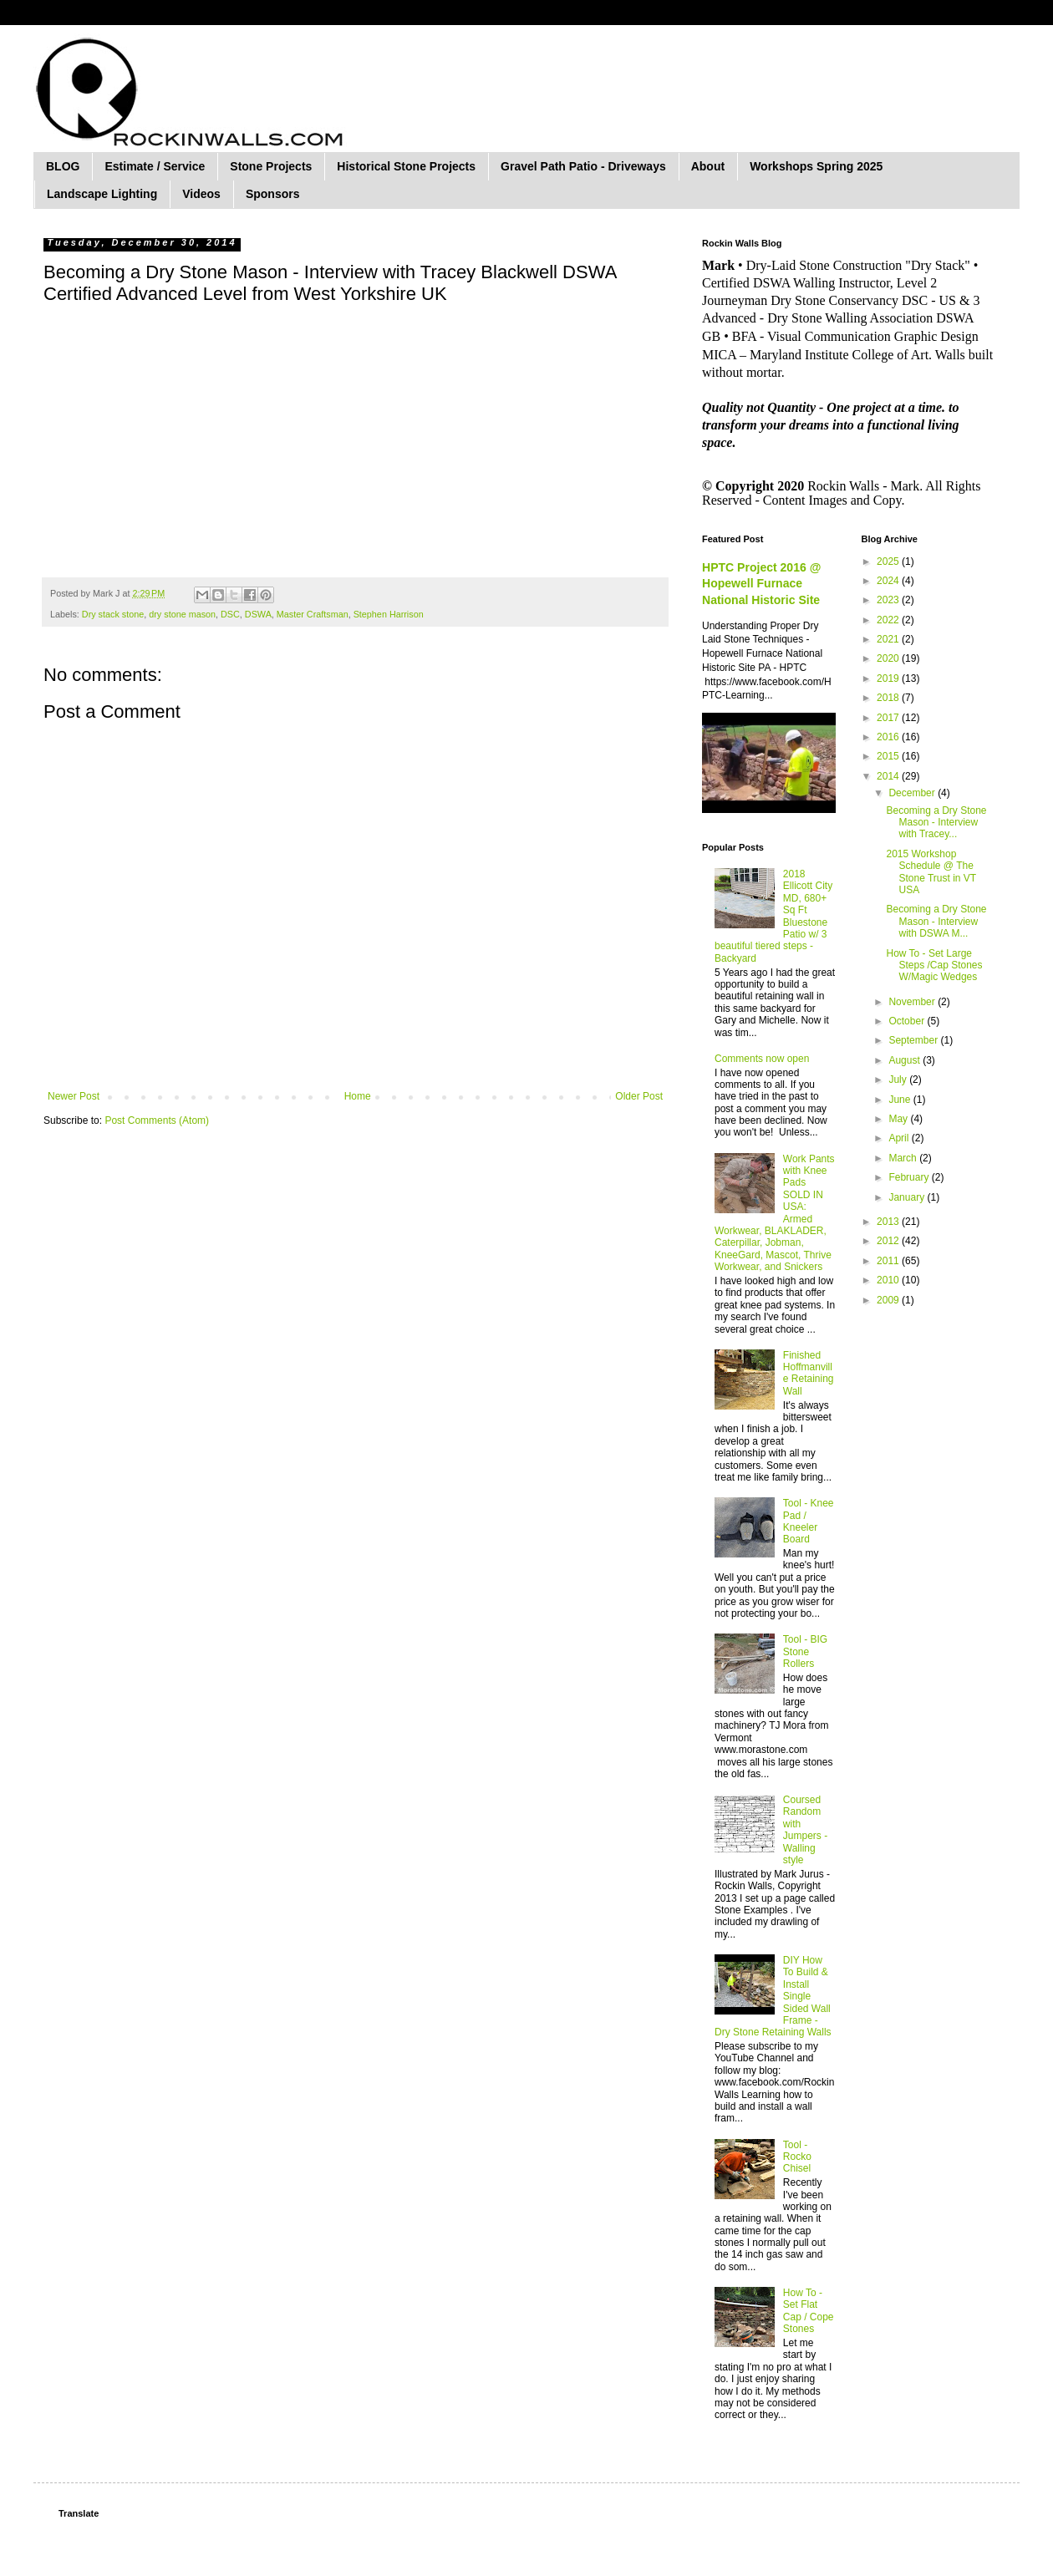 The height and width of the screenshot is (2576, 1053). Describe the element at coordinates (273, 194) in the screenshot. I see `Sponsors` at that location.